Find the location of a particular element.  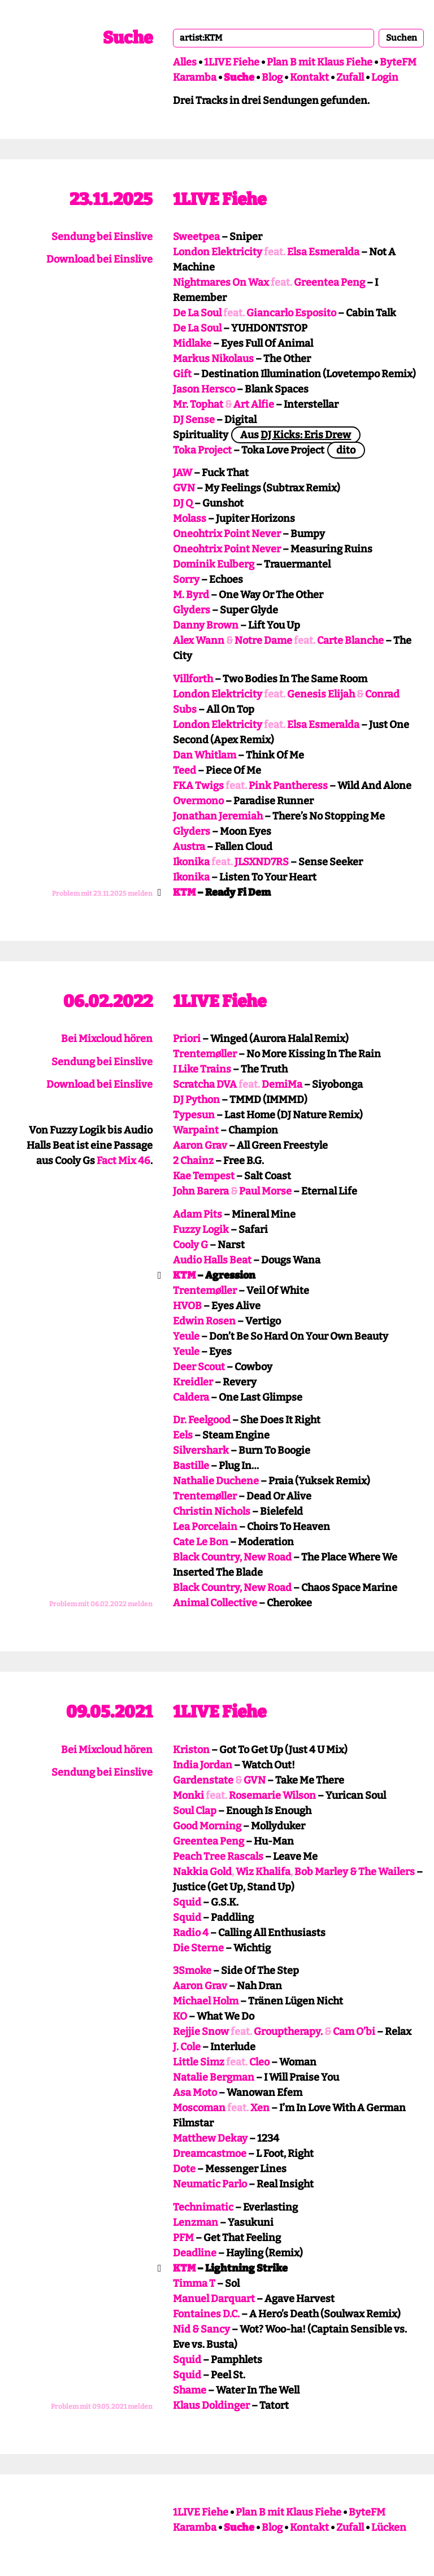

Markus Nikolaus is located at coordinates (213, 358).